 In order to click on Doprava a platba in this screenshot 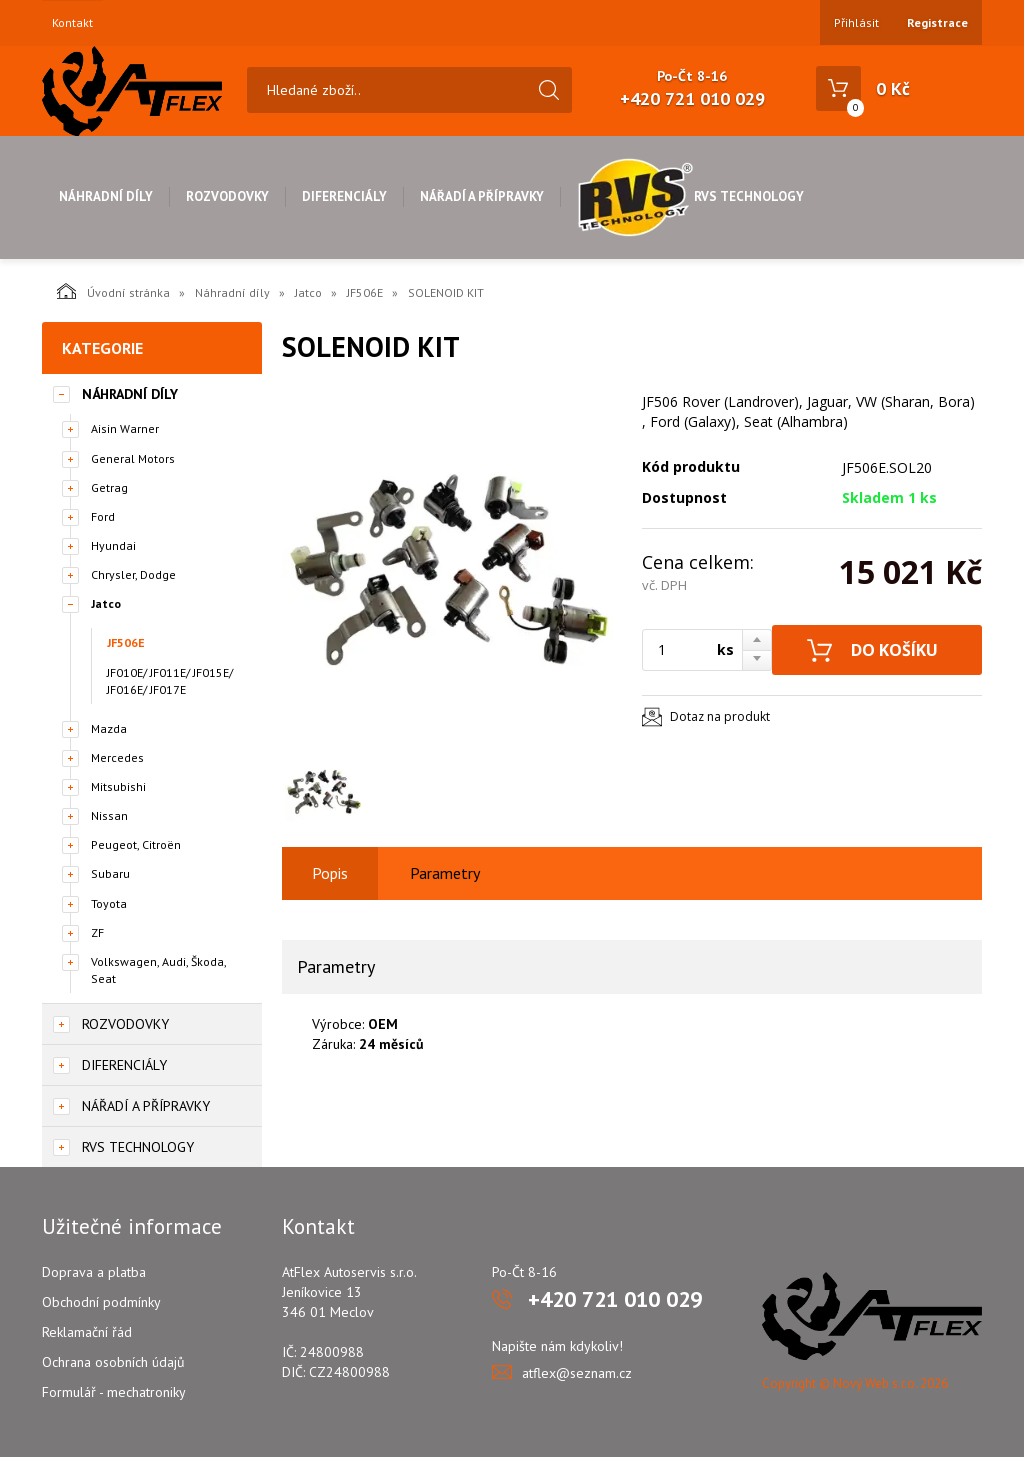, I will do `click(94, 1272)`.